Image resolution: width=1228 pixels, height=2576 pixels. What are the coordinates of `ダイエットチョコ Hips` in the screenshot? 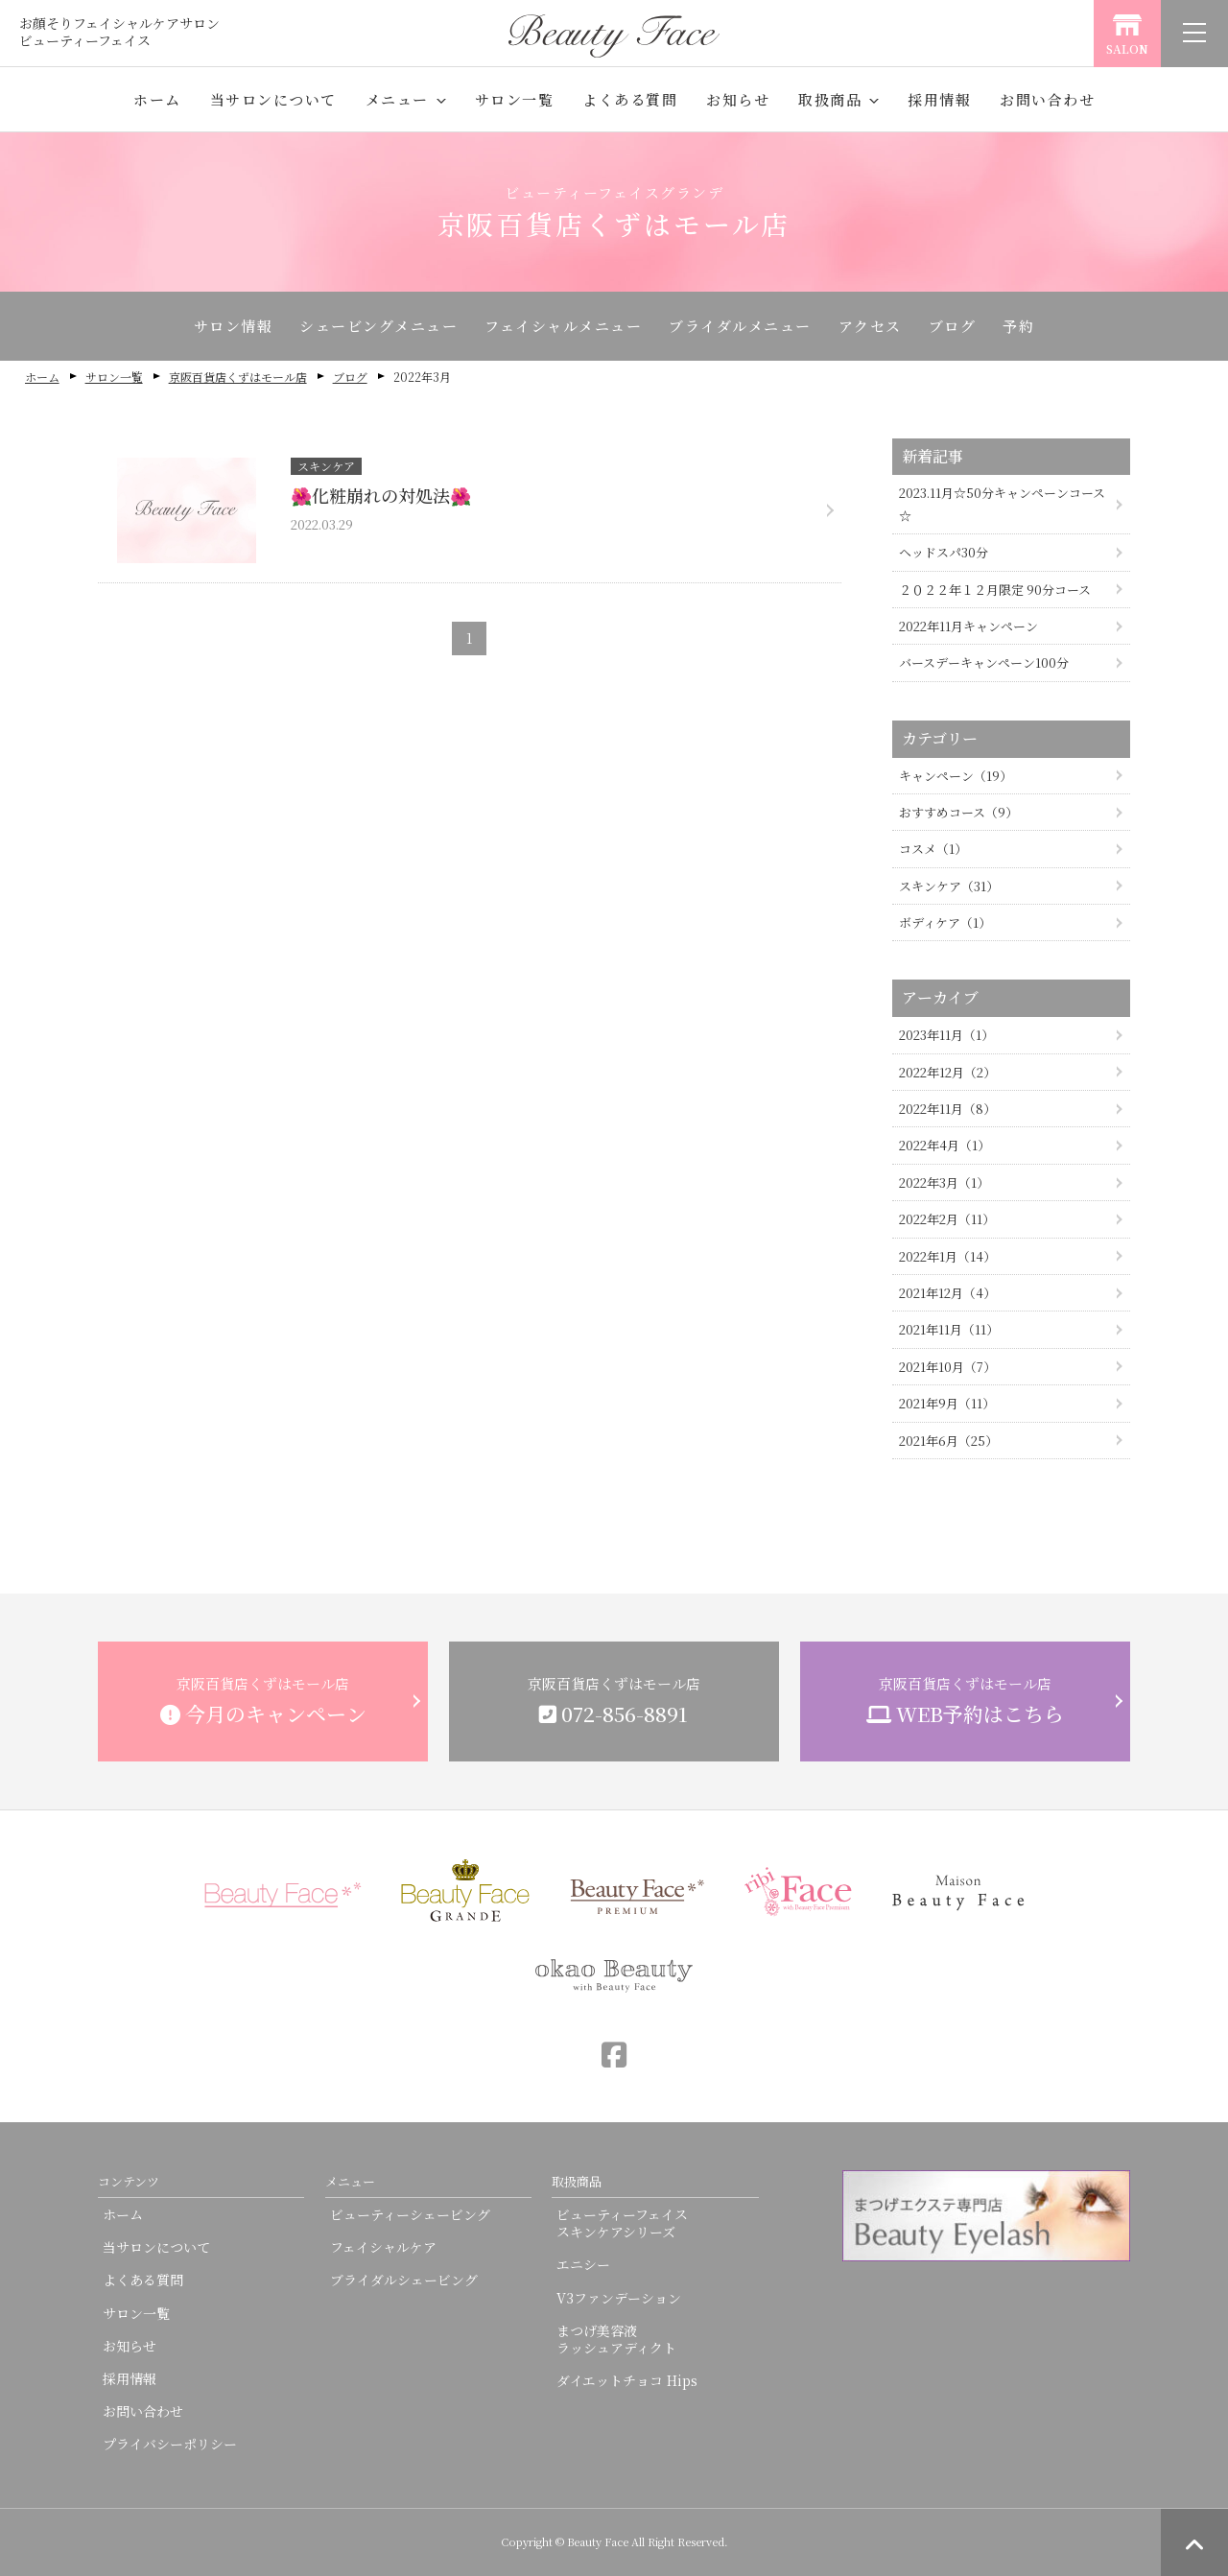 It's located at (626, 2380).